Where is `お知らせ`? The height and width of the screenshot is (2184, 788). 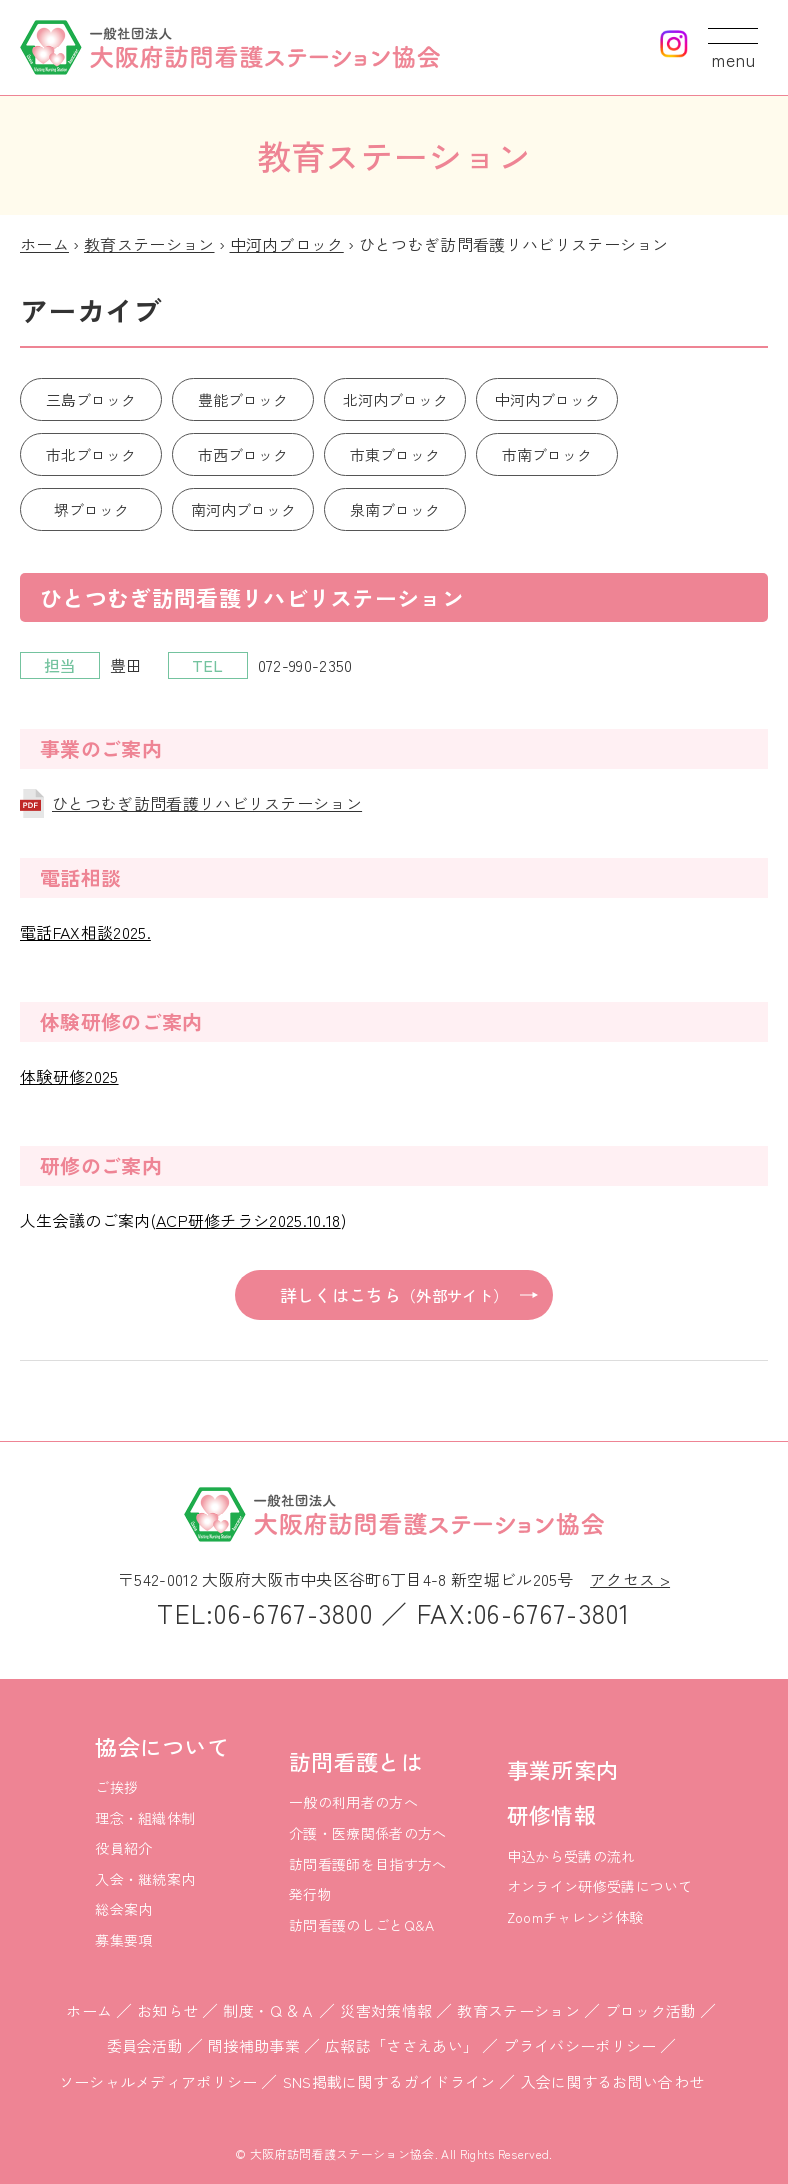
お知らせ is located at coordinates (167, 2010).